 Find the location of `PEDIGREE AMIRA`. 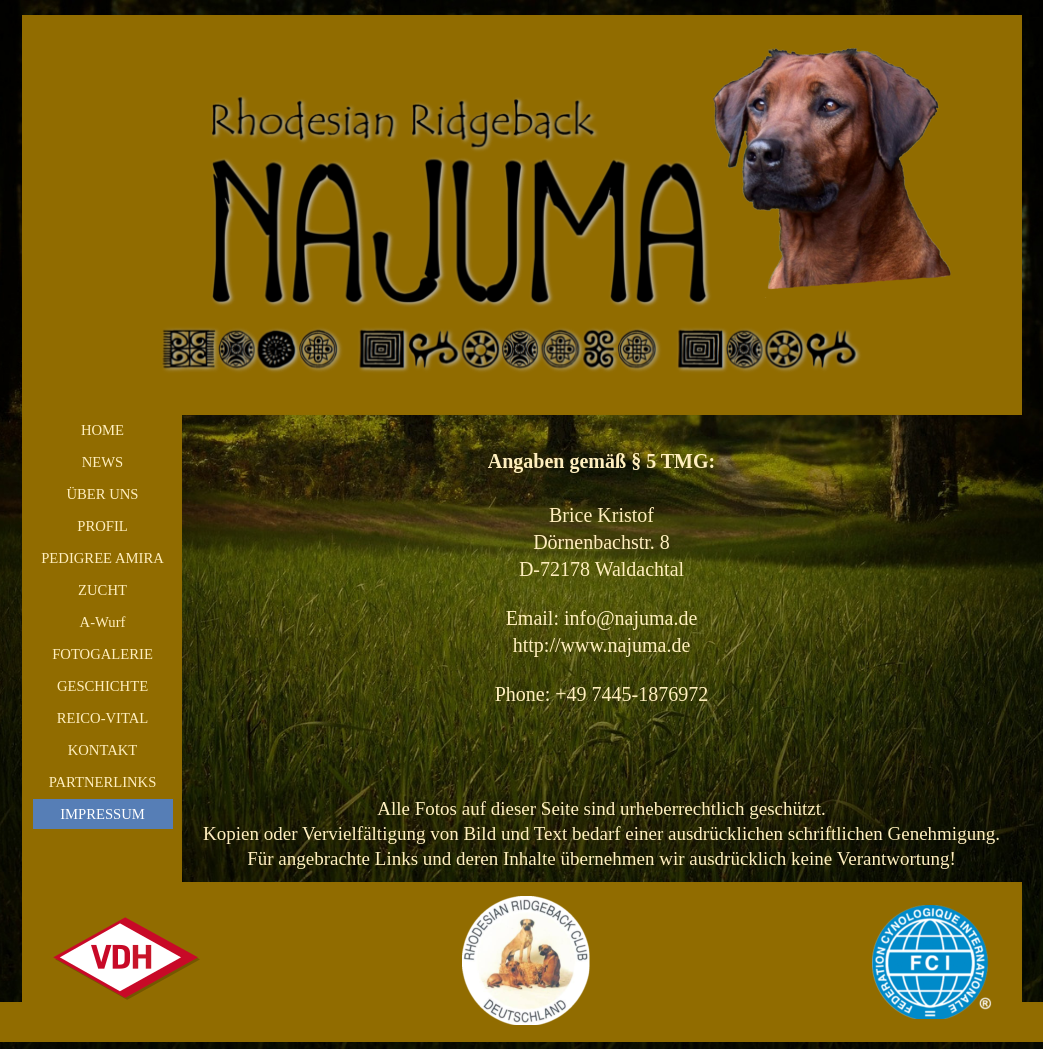

PEDIGREE AMIRA is located at coordinates (102, 558).